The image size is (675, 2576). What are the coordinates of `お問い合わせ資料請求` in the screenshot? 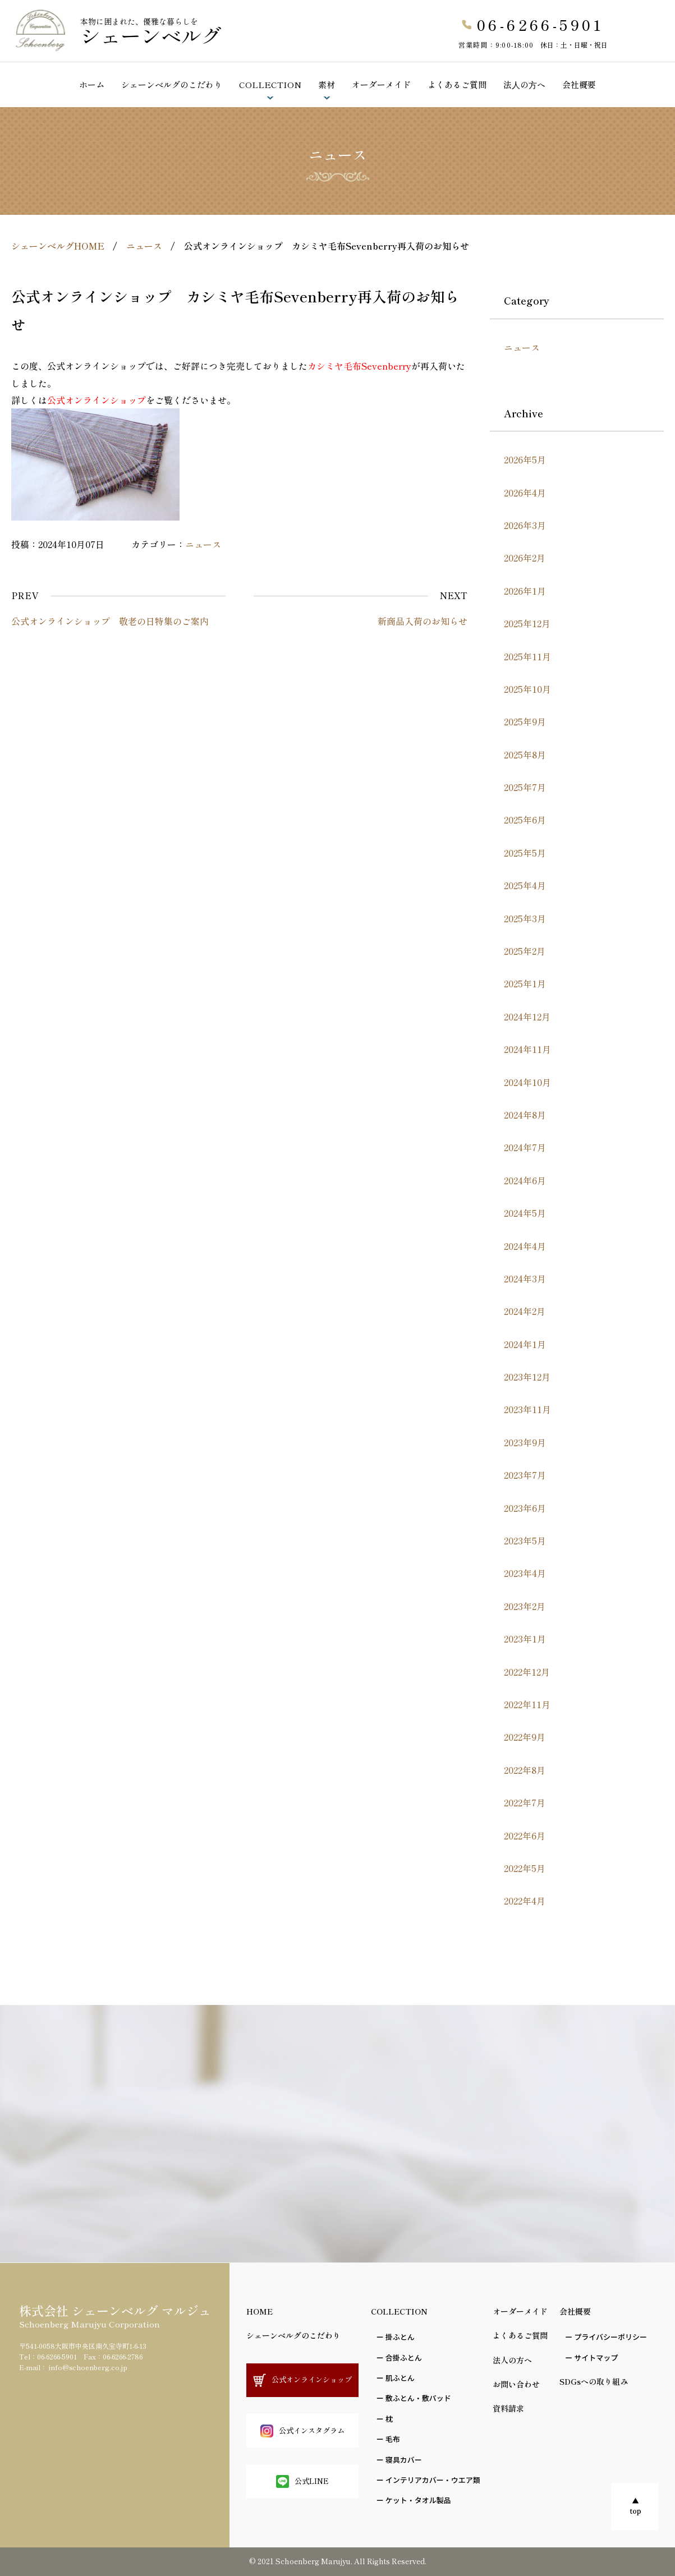 It's located at (632, 179).